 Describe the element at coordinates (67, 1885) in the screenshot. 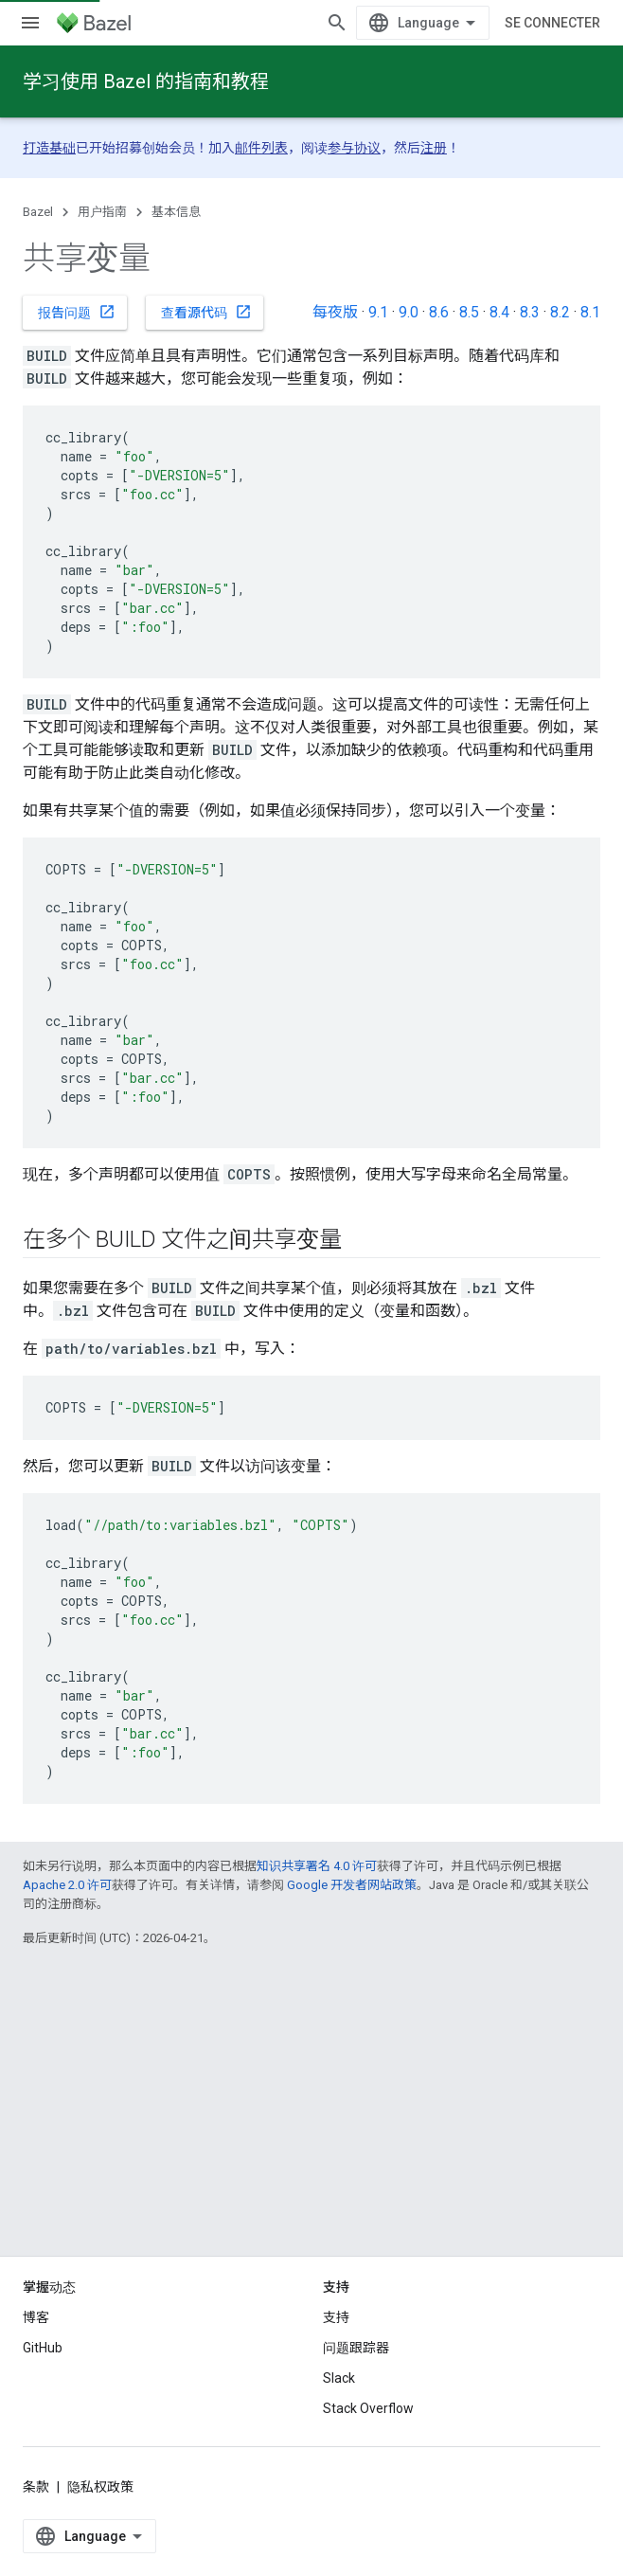

I see `Apache 2.0 许可` at that location.